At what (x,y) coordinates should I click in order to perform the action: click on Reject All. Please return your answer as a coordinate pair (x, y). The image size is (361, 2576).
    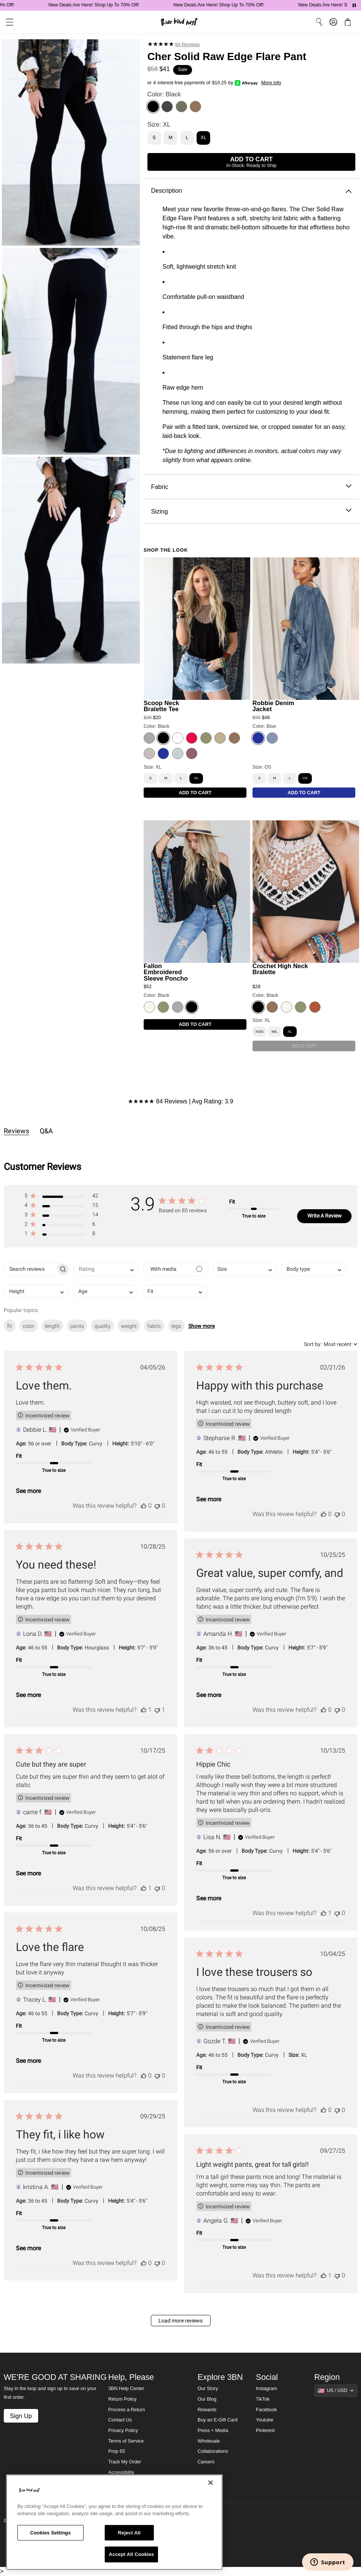
    Looking at the image, I should click on (129, 2533).